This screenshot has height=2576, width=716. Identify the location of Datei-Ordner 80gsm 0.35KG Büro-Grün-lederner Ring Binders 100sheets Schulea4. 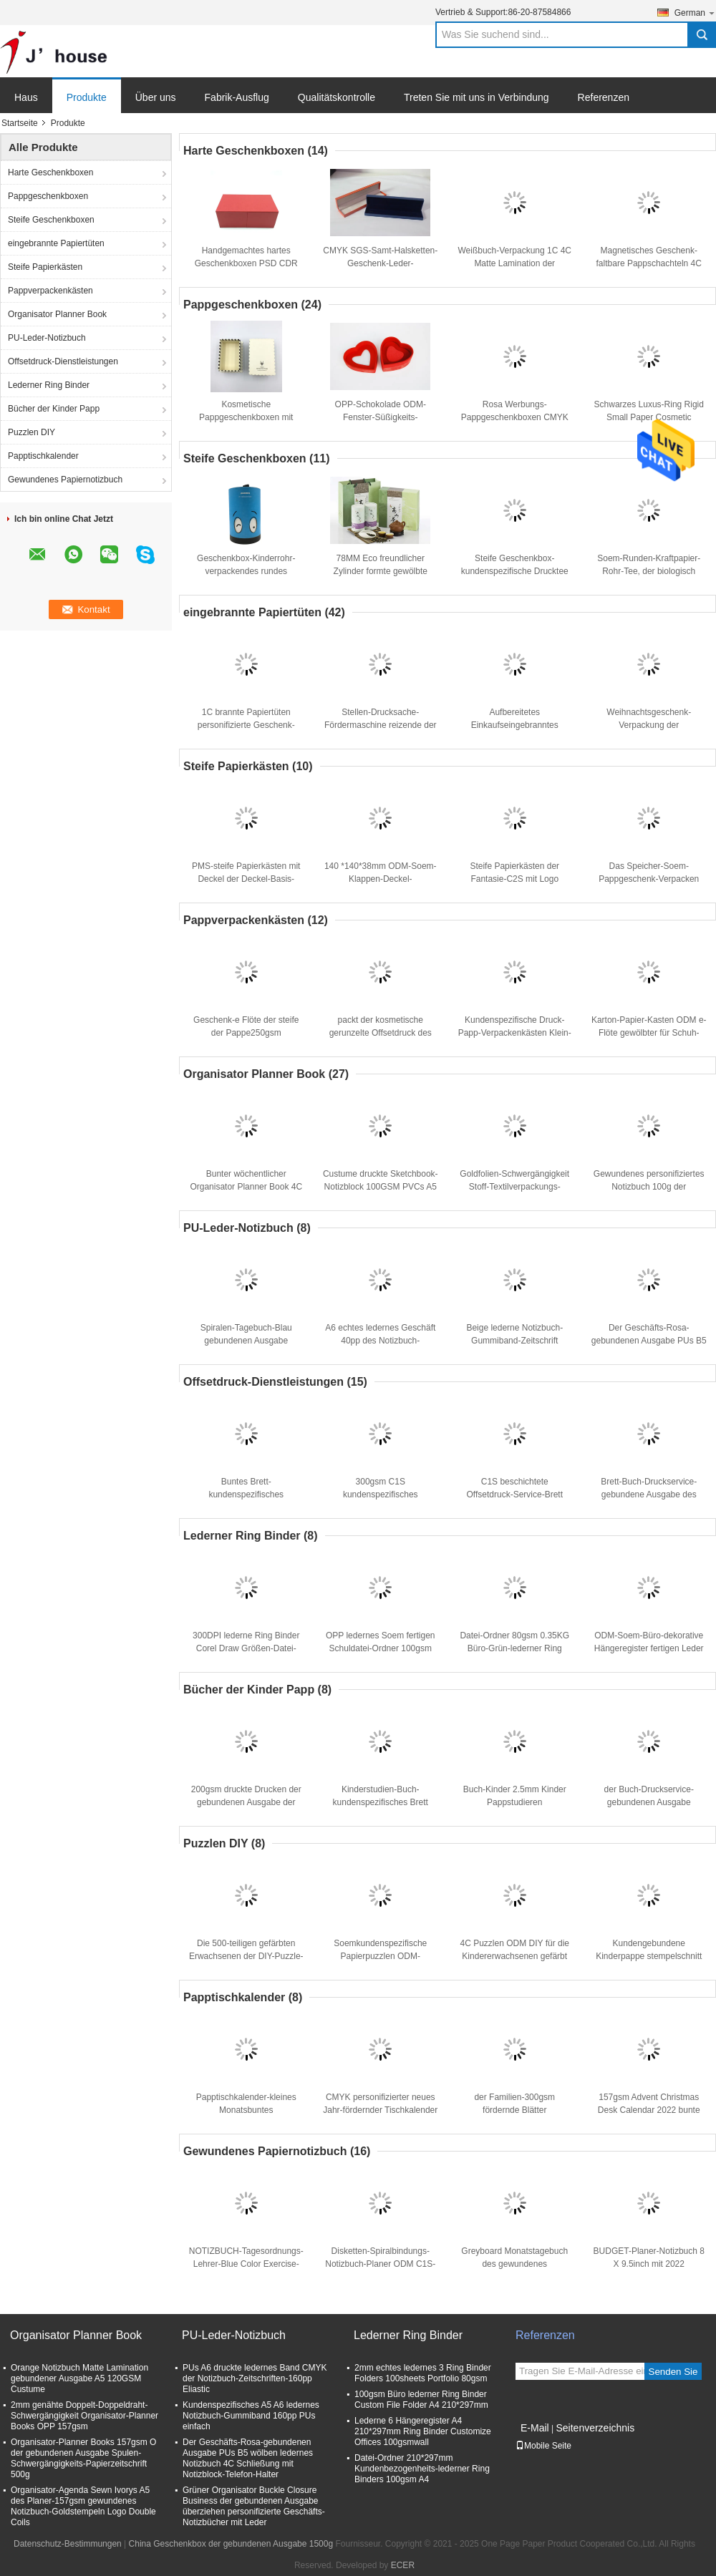
(514, 1648).